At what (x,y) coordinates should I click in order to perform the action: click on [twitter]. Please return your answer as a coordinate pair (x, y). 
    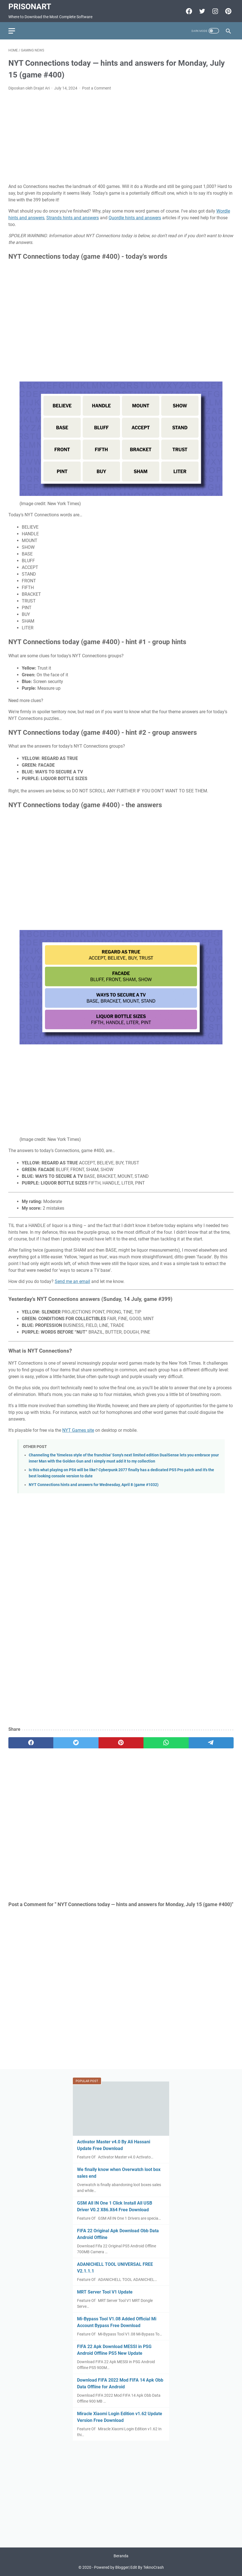
    Looking at the image, I should click on (75, 1742).